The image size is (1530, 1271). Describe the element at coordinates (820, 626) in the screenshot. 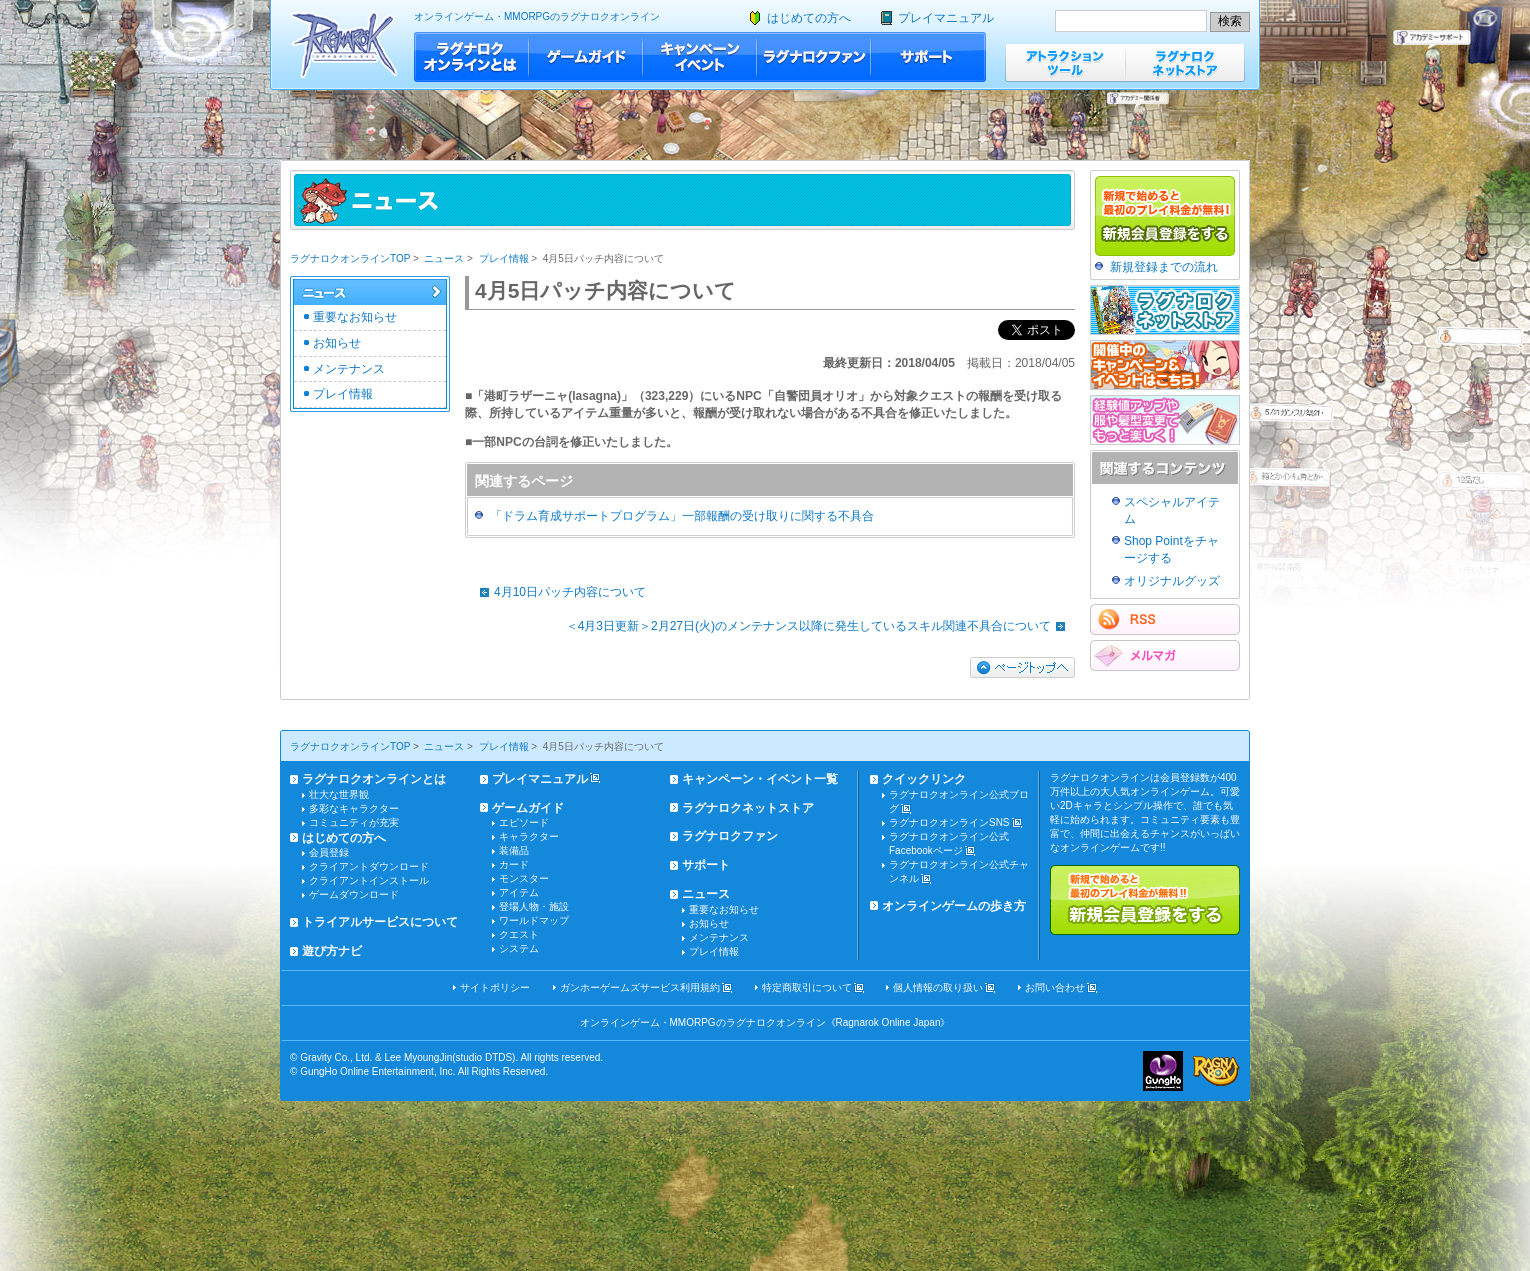

I see `＜4月3日更新＞2月27日(火)のメンテナンス以降に発生しているスキル関連不具合について` at that location.